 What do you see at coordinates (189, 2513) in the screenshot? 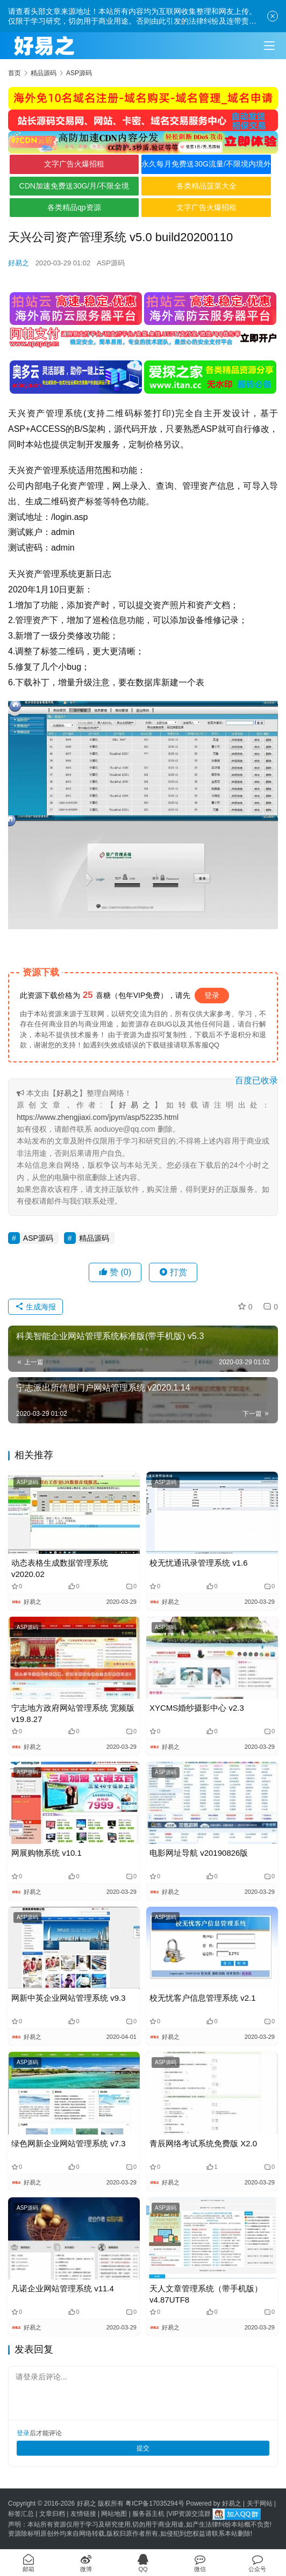
I see `VIP资源交流群` at bounding box center [189, 2513].